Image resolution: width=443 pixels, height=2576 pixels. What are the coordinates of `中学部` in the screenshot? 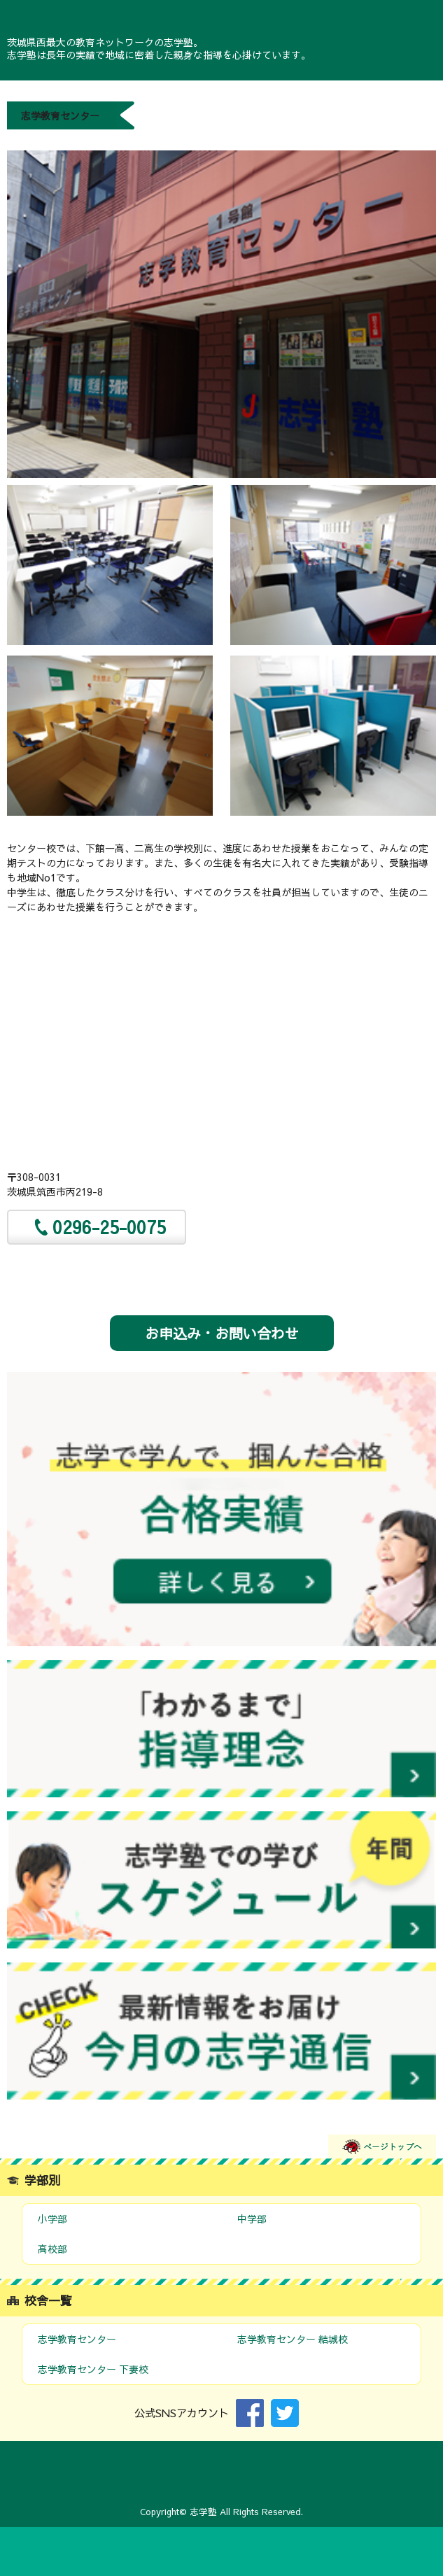 It's located at (252, 2218).